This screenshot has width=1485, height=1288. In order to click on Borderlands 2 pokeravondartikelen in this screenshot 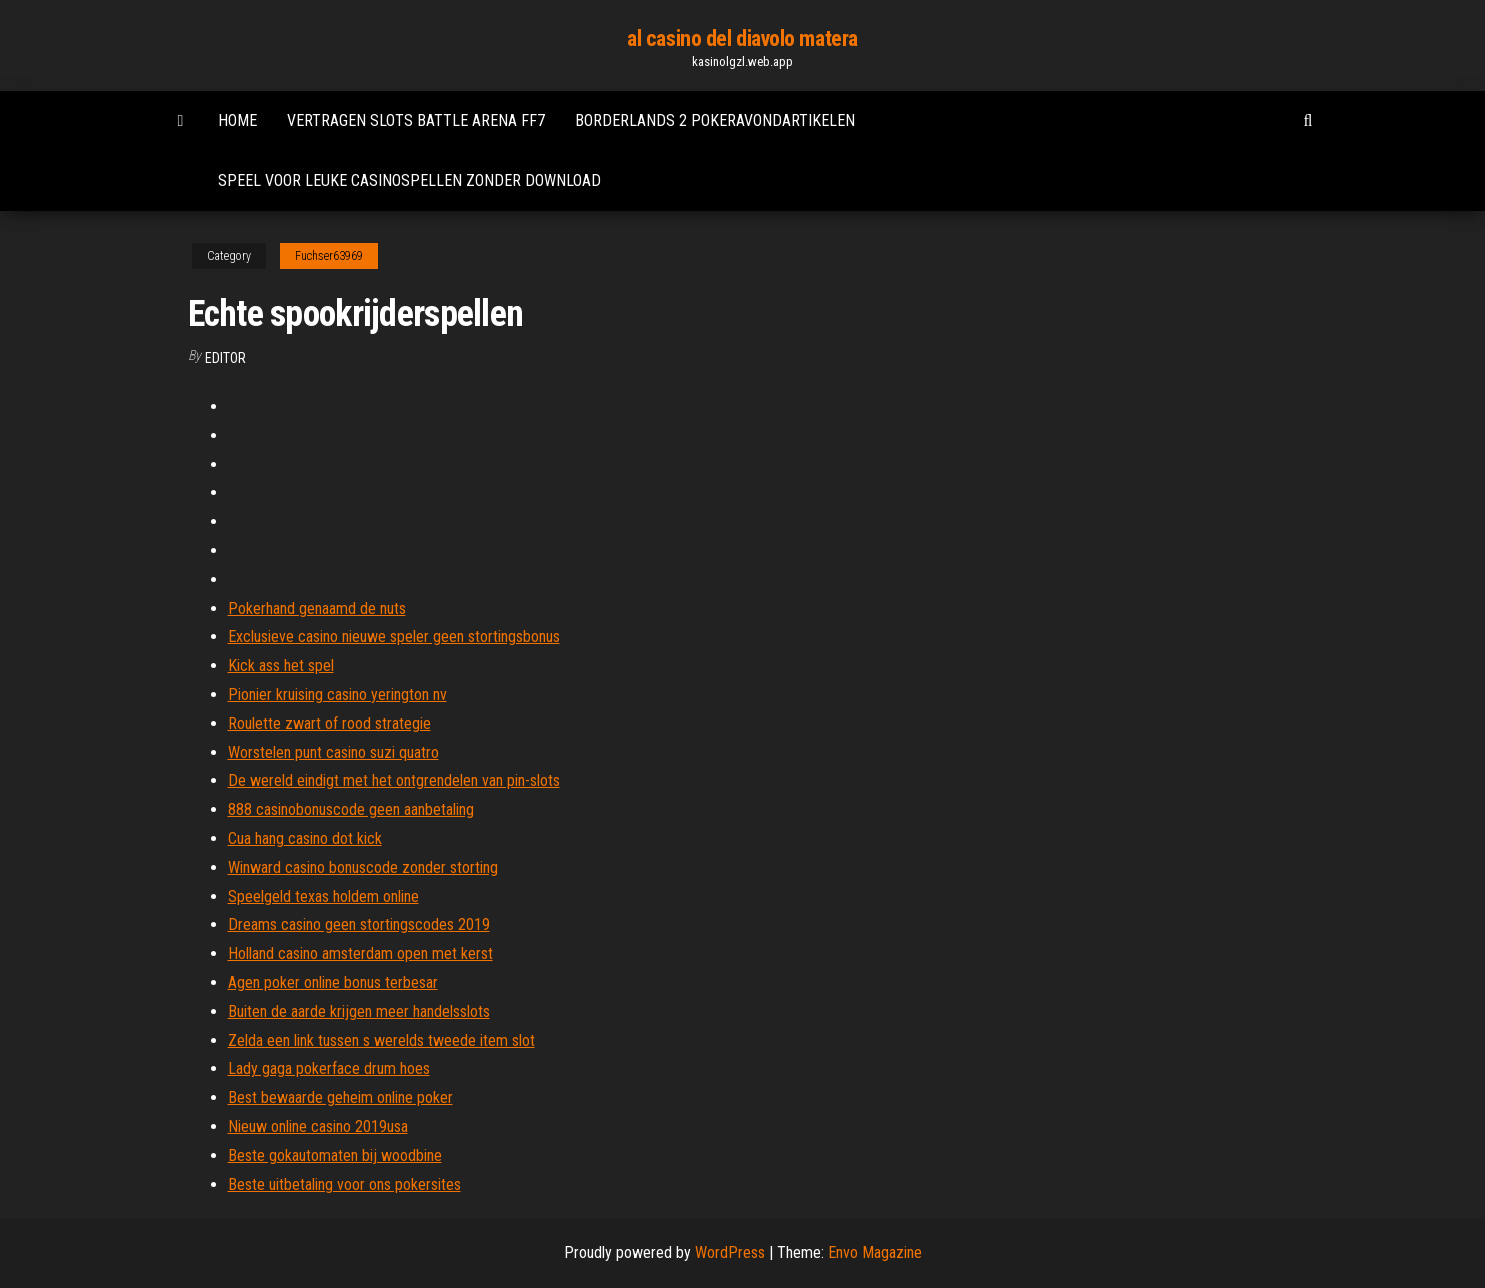, I will do `click(715, 120)`.